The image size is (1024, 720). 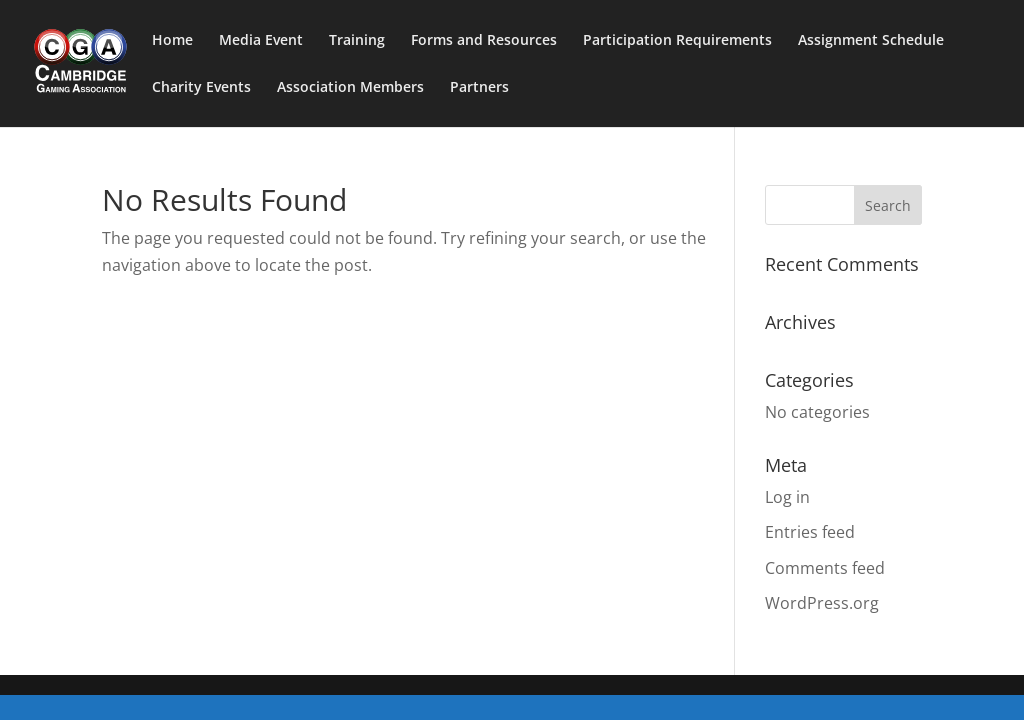 What do you see at coordinates (479, 88) in the screenshot?
I see `Partners` at bounding box center [479, 88].